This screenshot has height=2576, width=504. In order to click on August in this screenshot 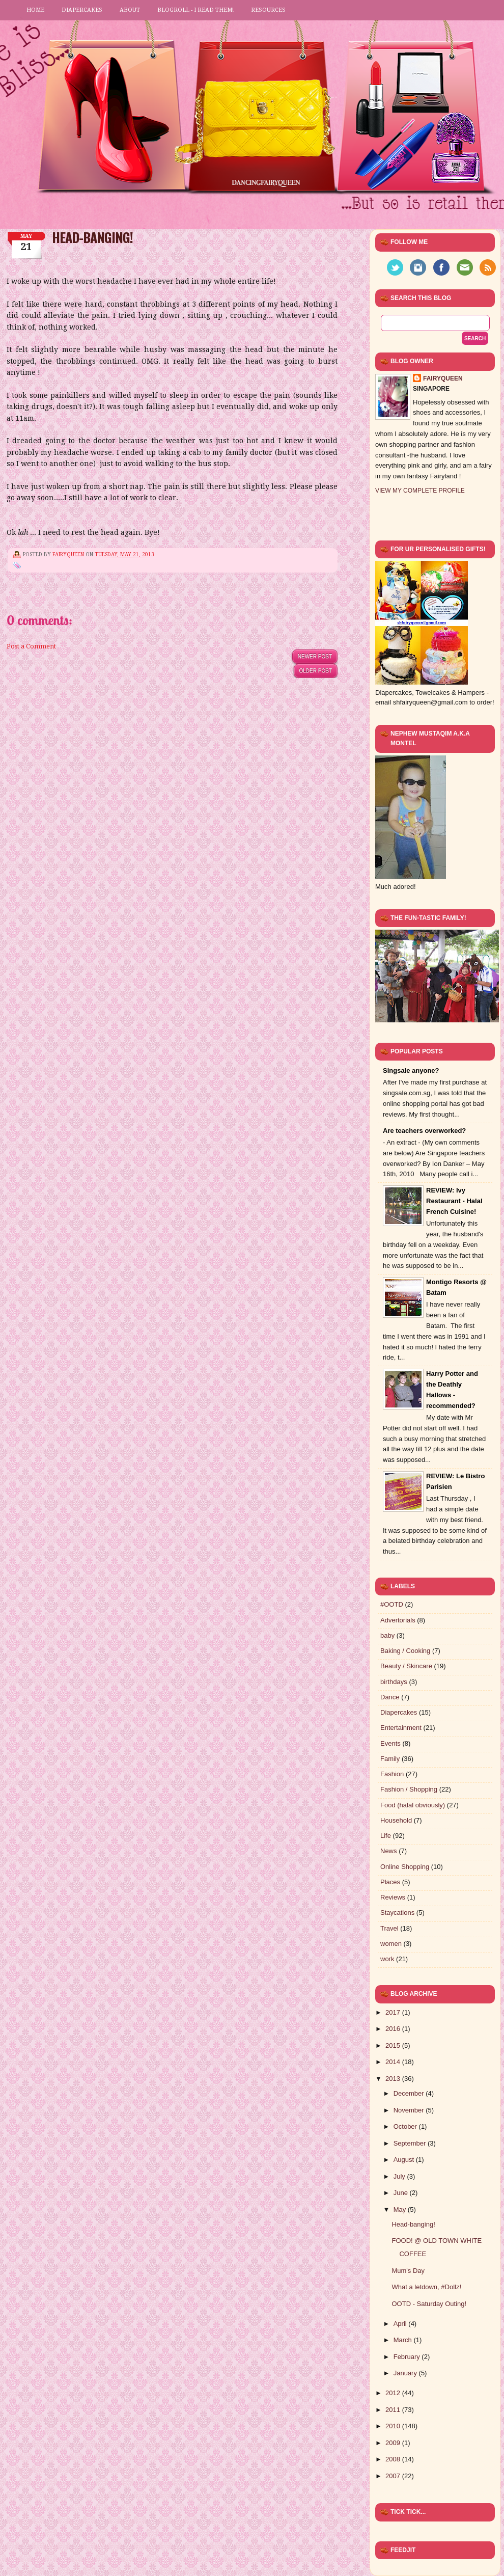, I will do `click(405, 2159)`.